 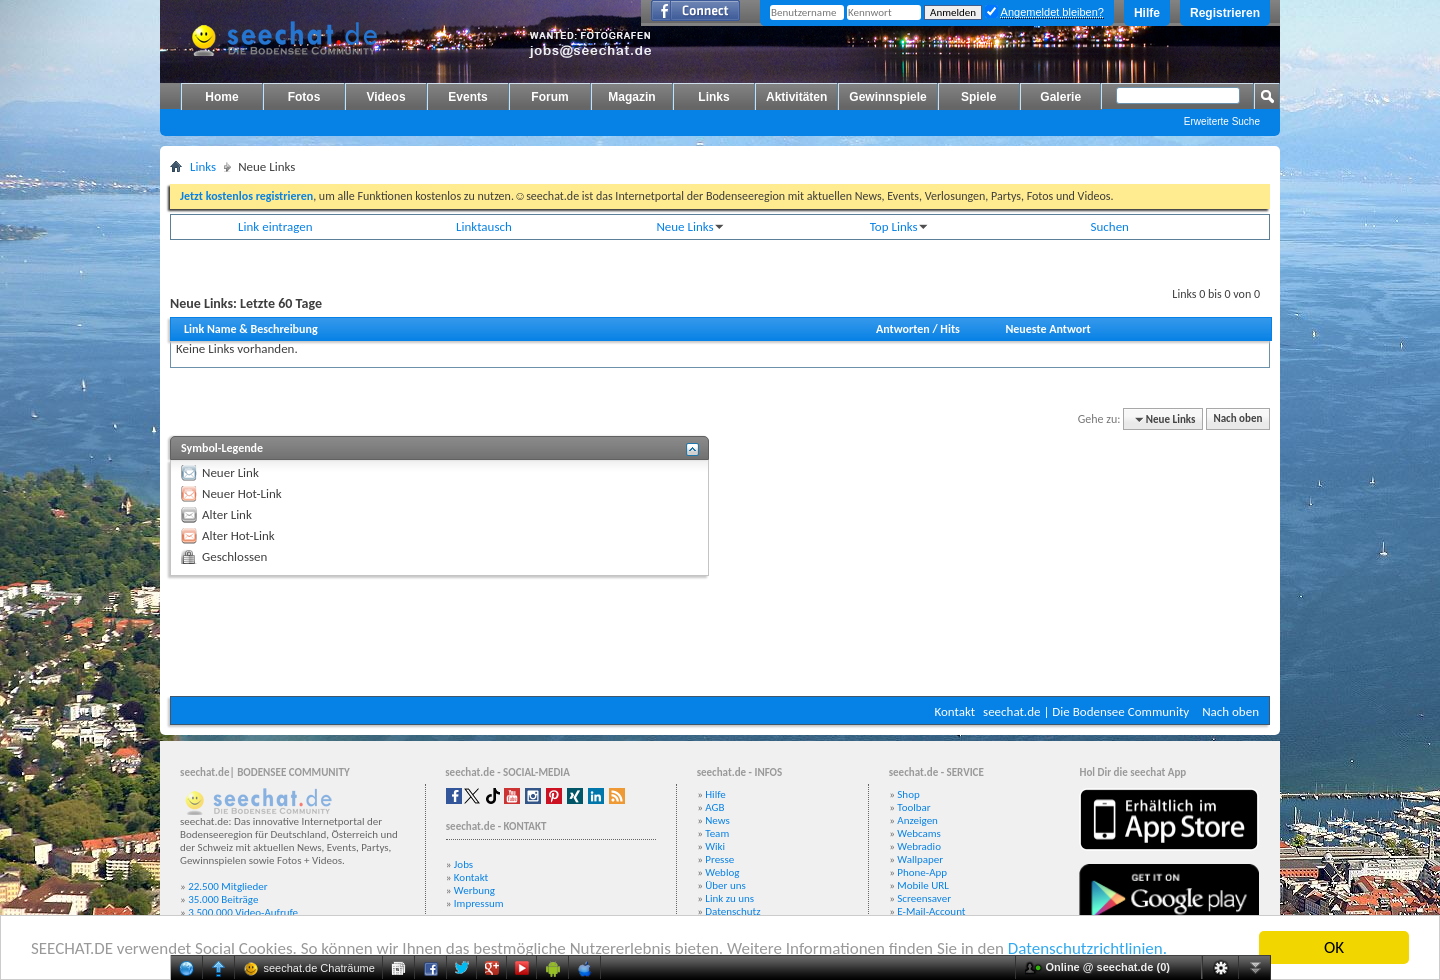 What do you see at coordinates (1147, 13) in the screenshot?
I see `Hilfe` at bounding box center [1147, 13].